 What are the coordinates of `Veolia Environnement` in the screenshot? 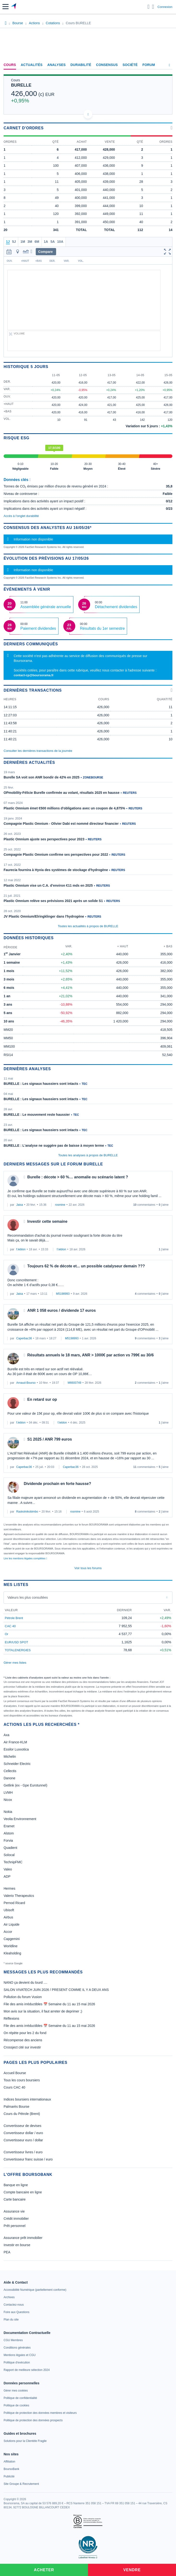 It's located at (20, 1819).